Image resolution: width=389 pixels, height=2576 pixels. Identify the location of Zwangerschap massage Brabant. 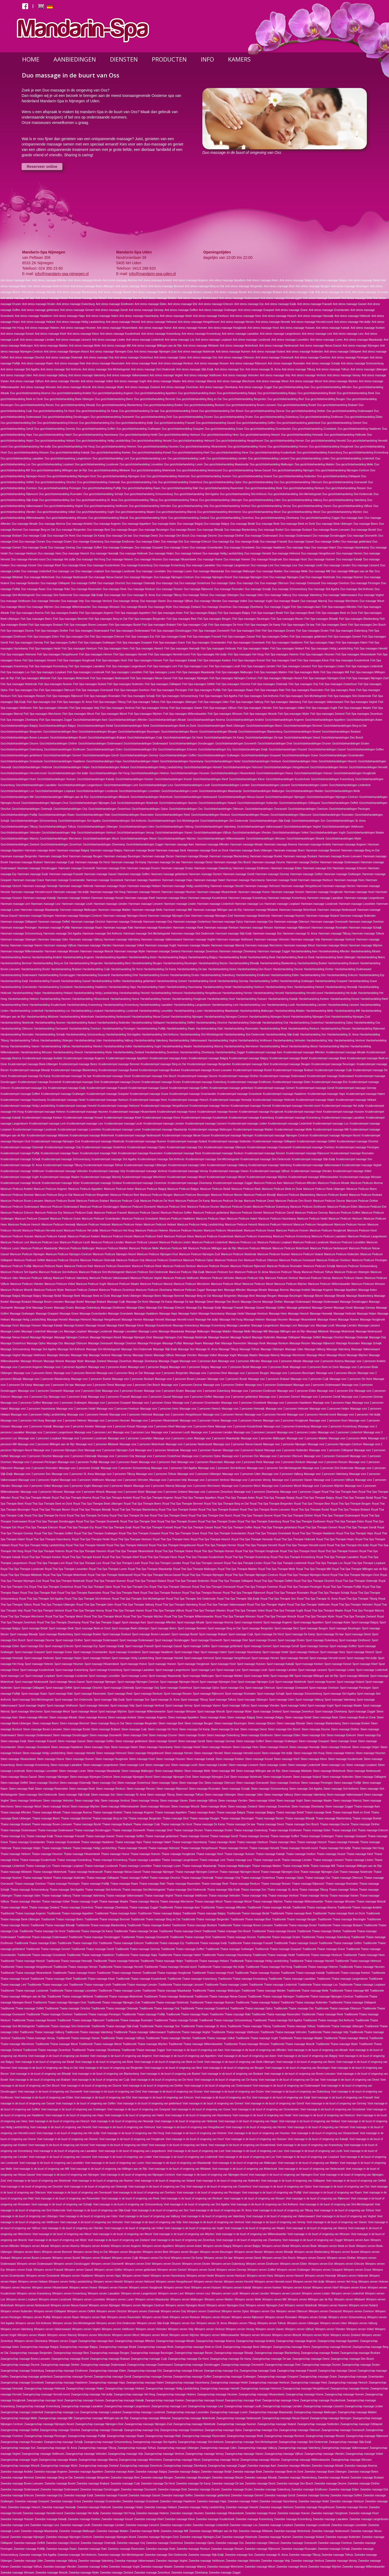
(110, 2358).